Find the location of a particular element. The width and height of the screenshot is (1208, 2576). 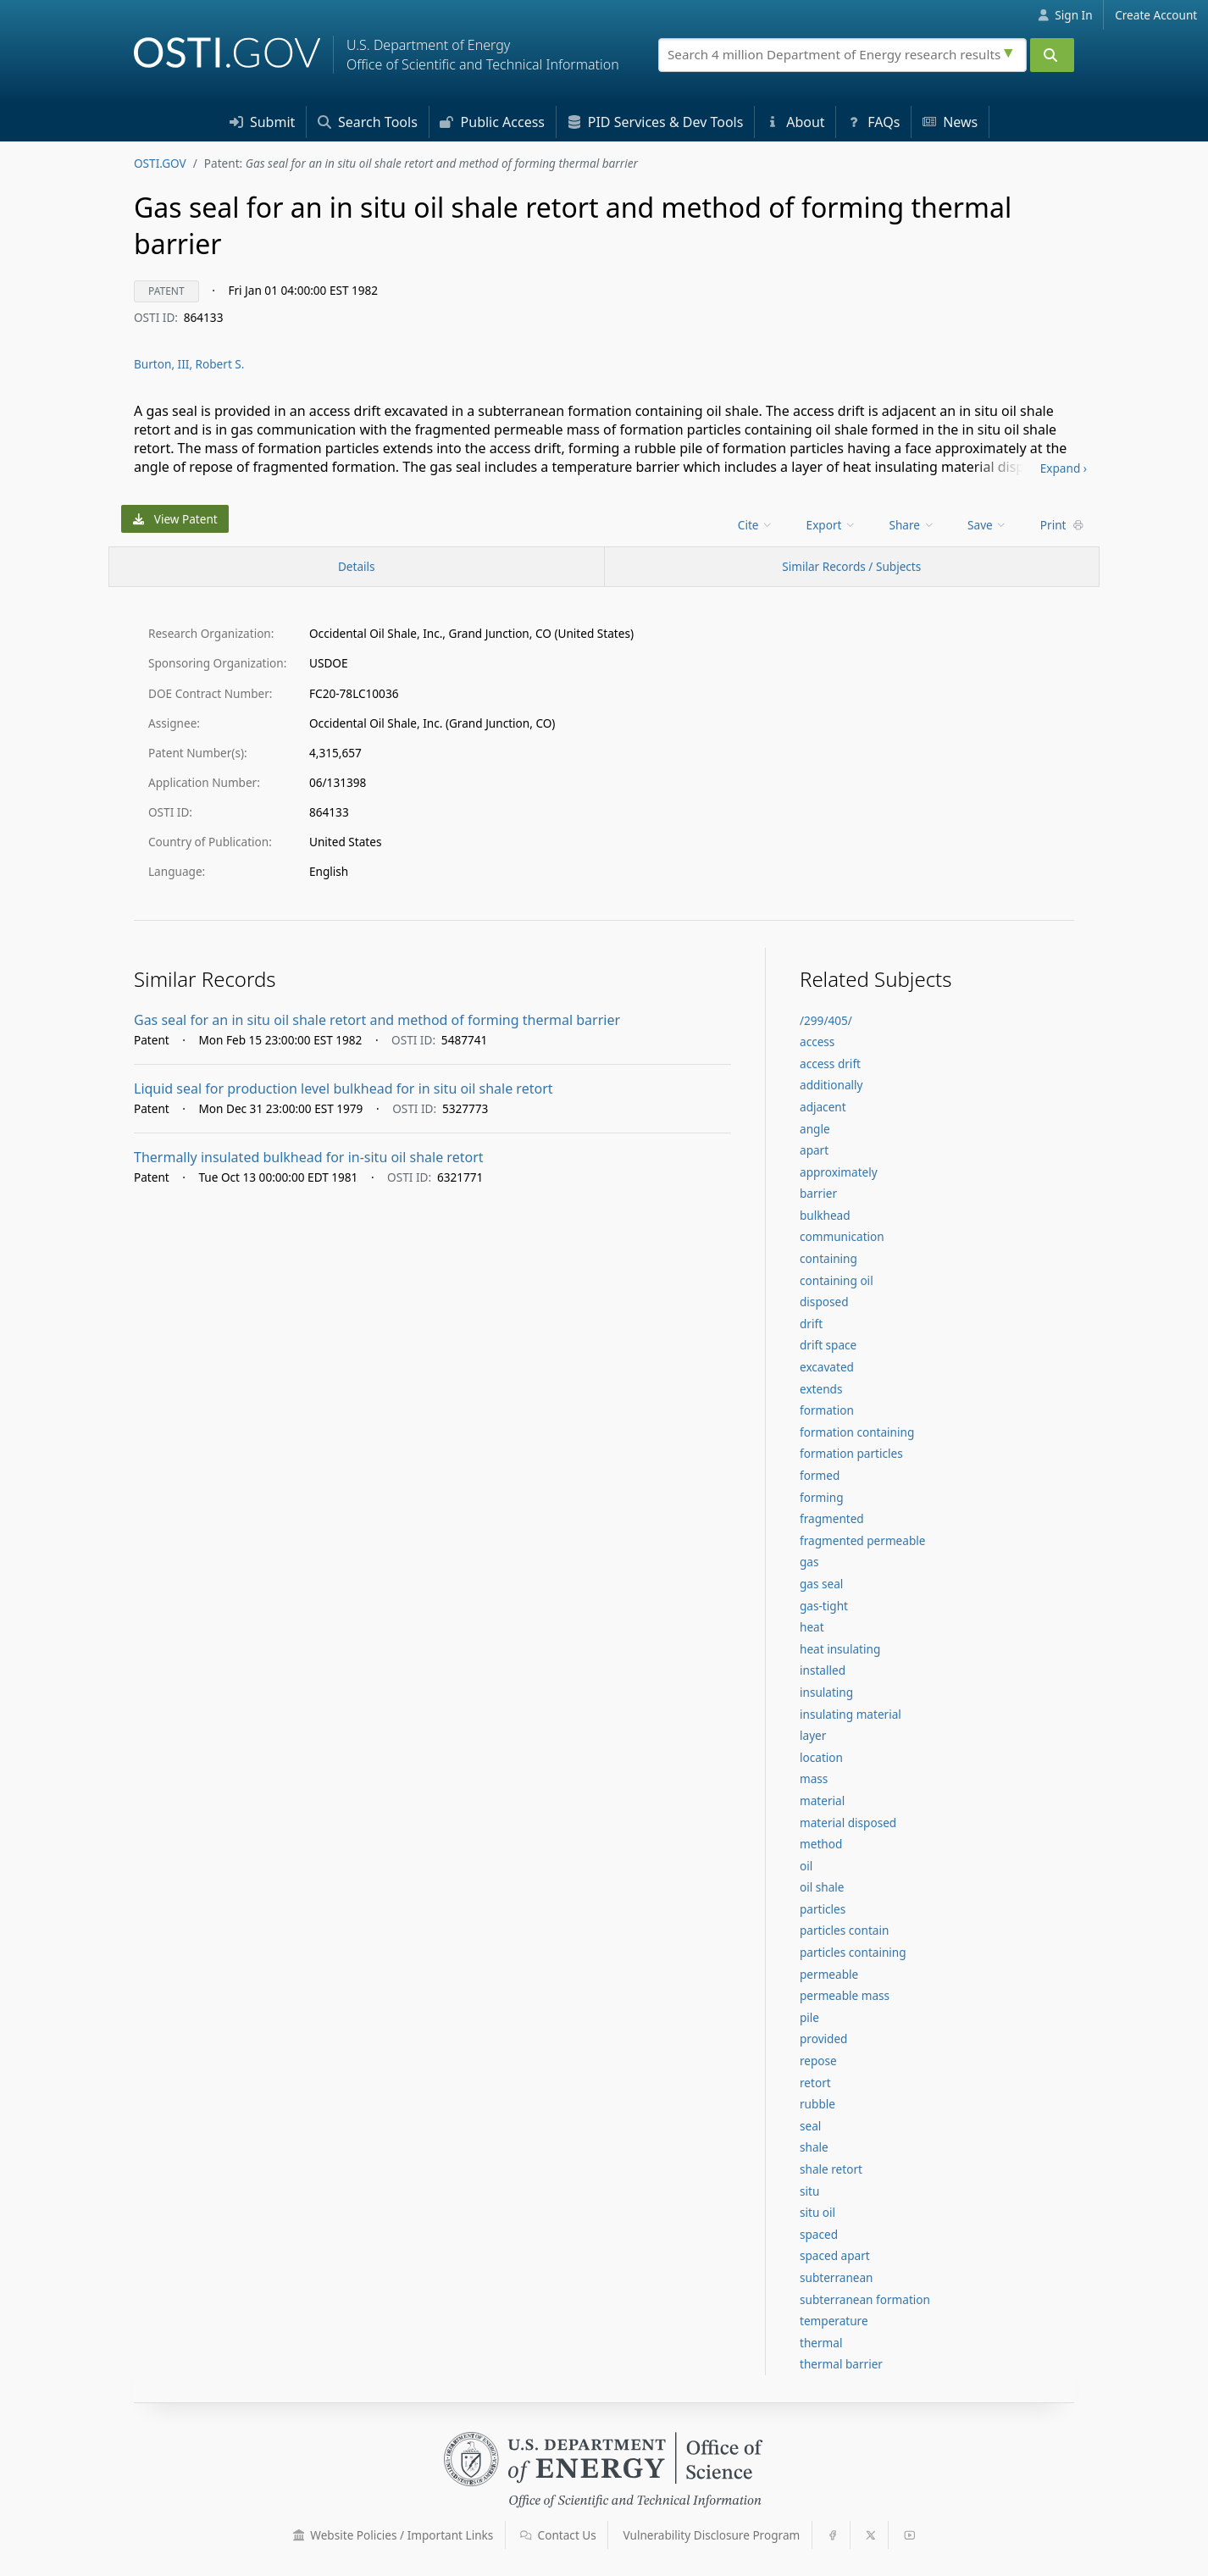

shale is located at coordinates (814, 2147).